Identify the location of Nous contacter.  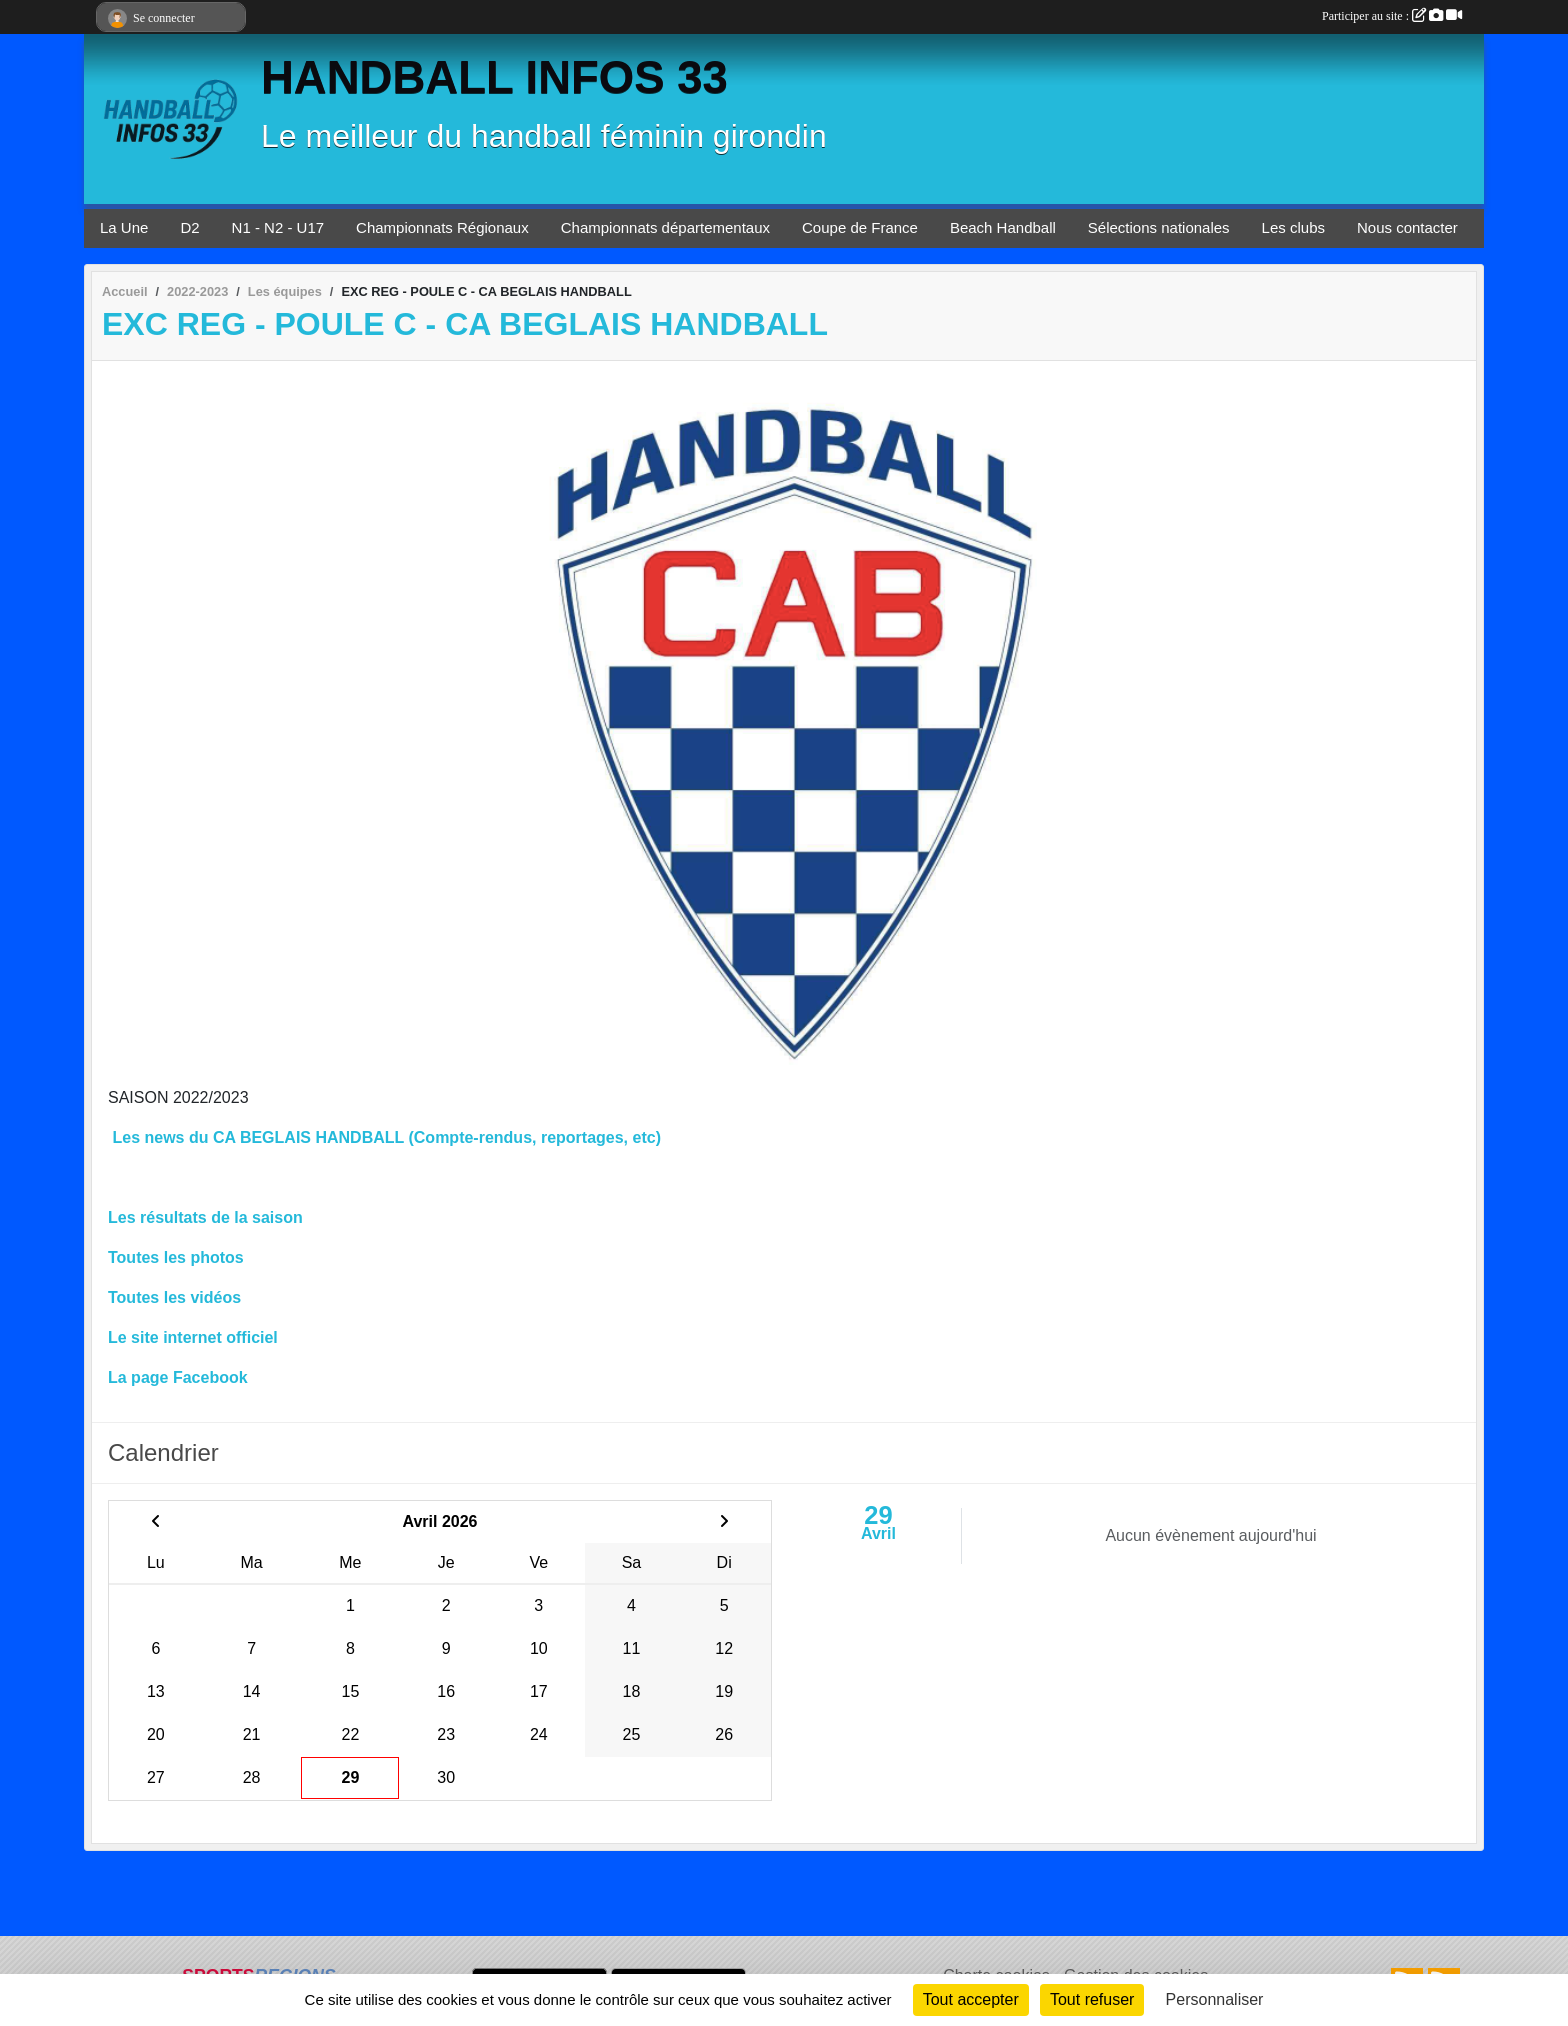
(1407, 227).